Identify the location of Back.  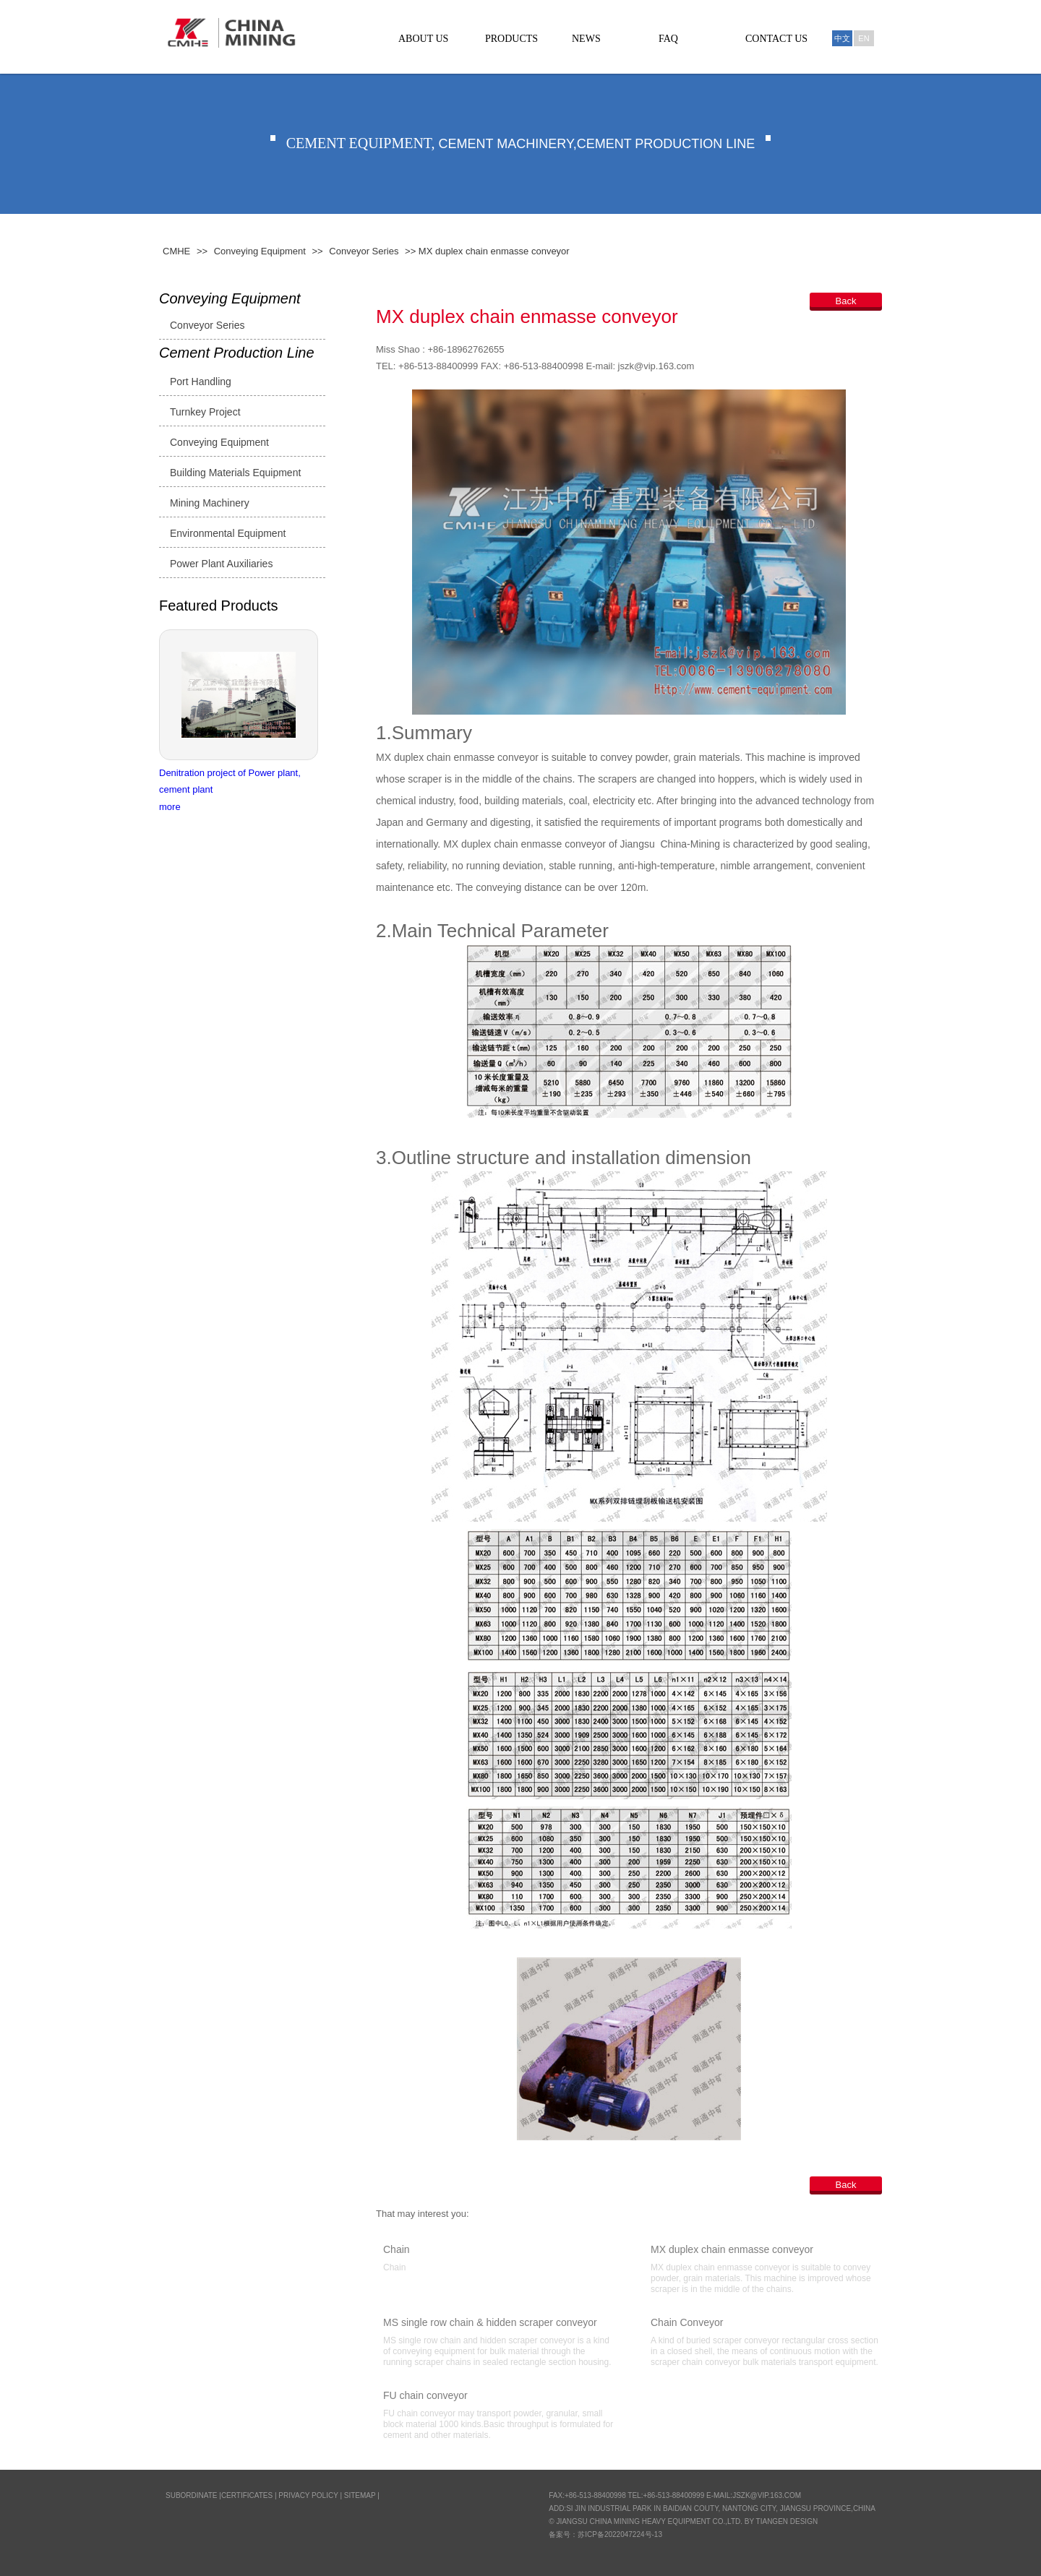
(846, 301).